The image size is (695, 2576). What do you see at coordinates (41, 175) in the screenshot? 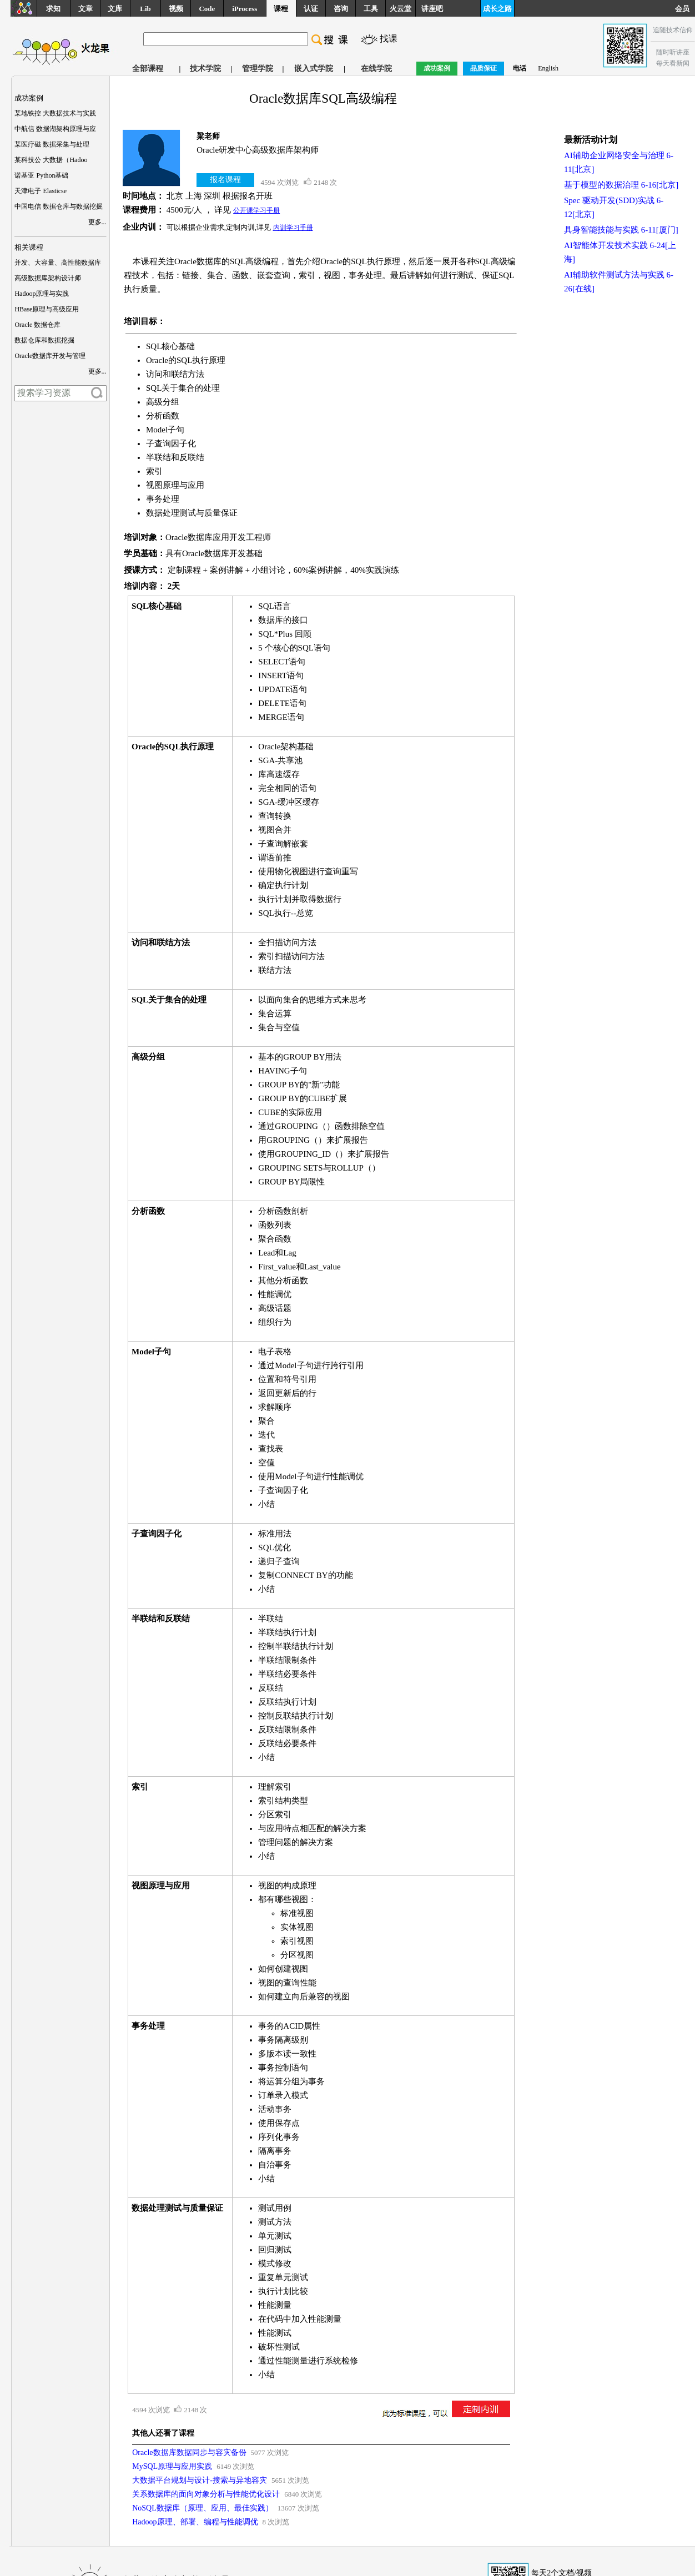
I see `诺基亚 Python基础` at bounding box center [41, 175].